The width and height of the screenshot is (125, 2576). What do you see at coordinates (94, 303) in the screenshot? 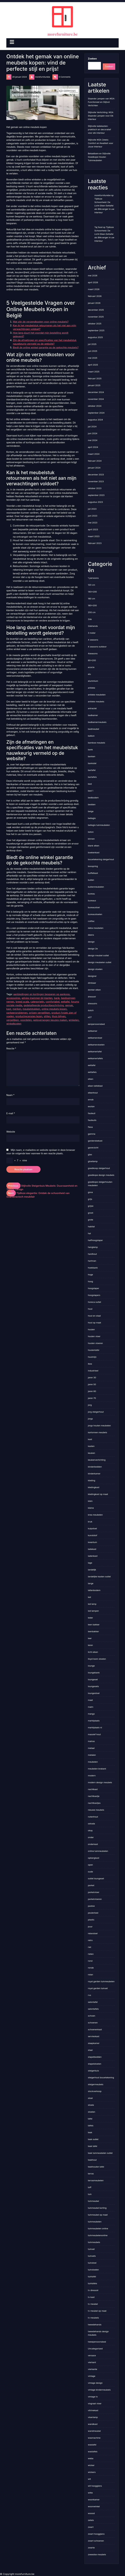
I see `januari 2026` at bounding box center [94, 303].